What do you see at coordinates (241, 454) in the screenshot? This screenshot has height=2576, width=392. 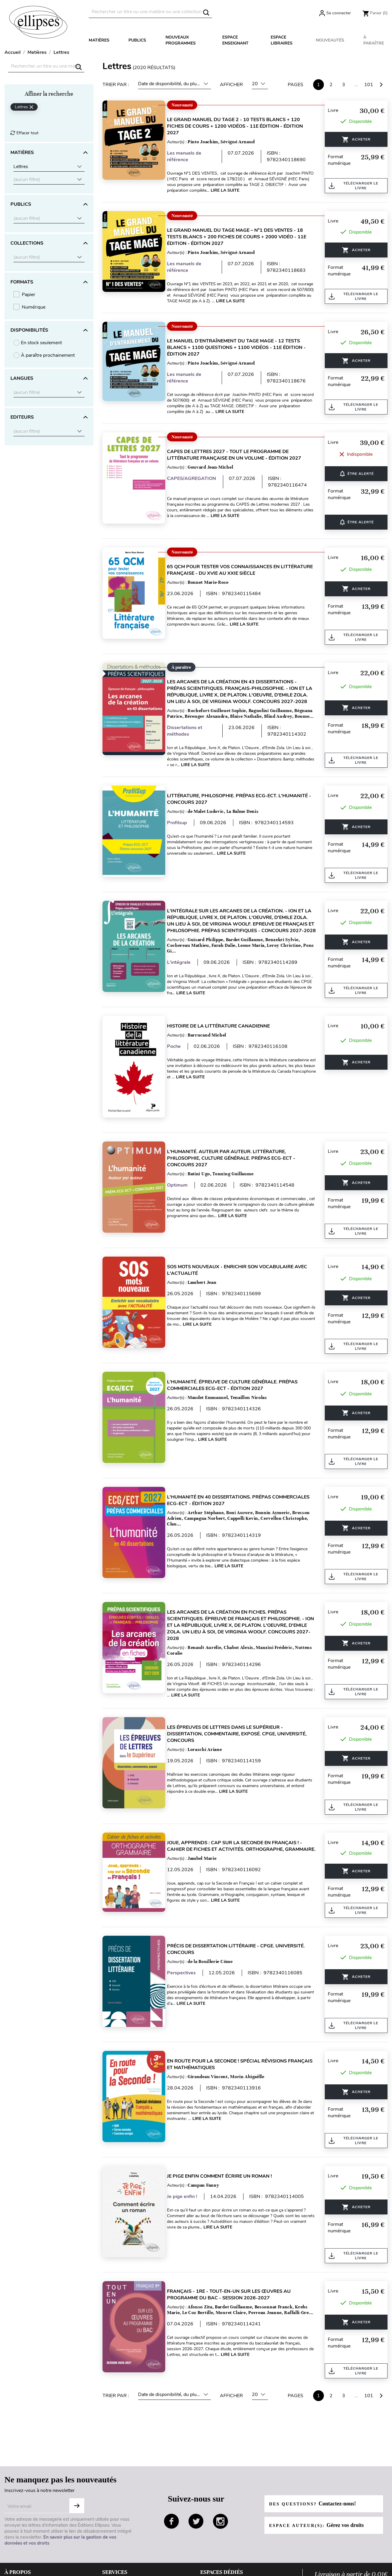 I see `CAPES de Lettres 2027 - Tout le programme de littérature française en un volume - édition 2027` at bounding box center [241, 454].